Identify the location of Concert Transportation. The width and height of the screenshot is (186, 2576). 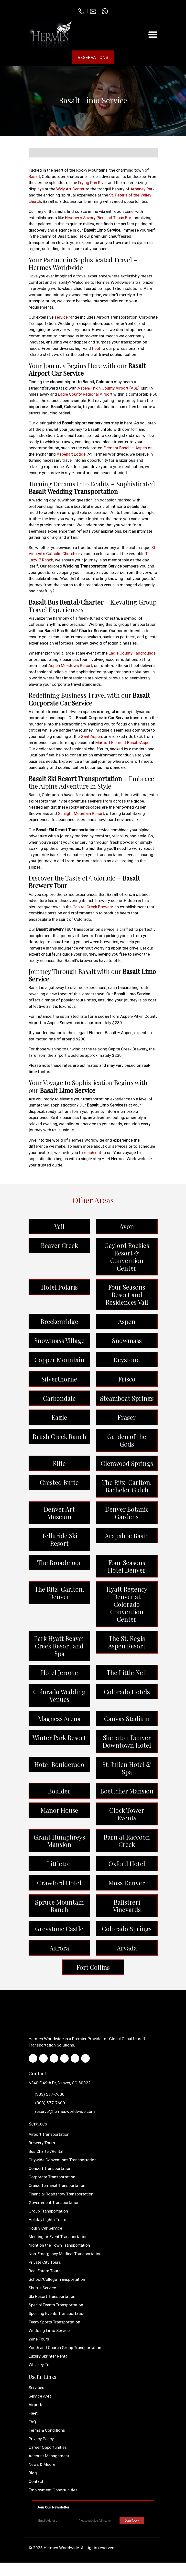
(50, 2181).